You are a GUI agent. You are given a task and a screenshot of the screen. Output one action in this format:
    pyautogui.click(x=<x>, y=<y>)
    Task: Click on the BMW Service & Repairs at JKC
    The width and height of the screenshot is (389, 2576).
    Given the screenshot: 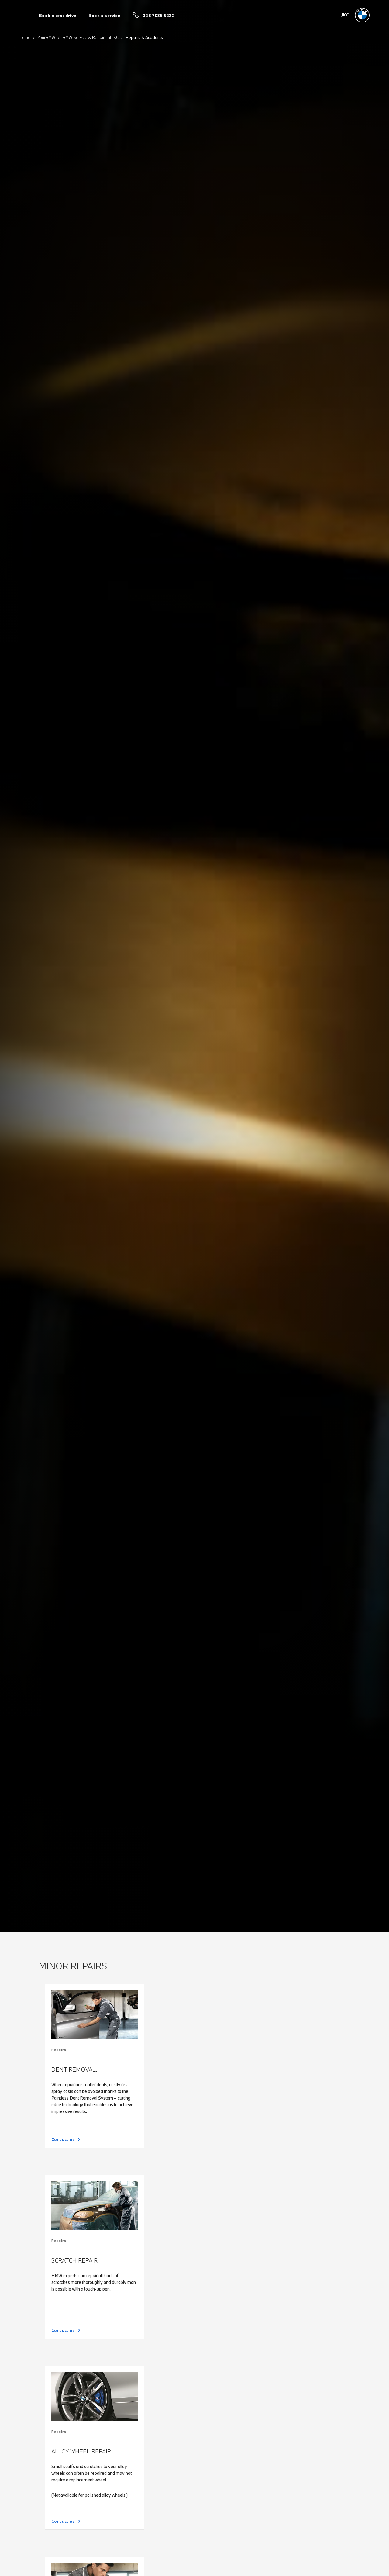 What is the action you would take?
    pyautogui.click(x=91, y=37)
    